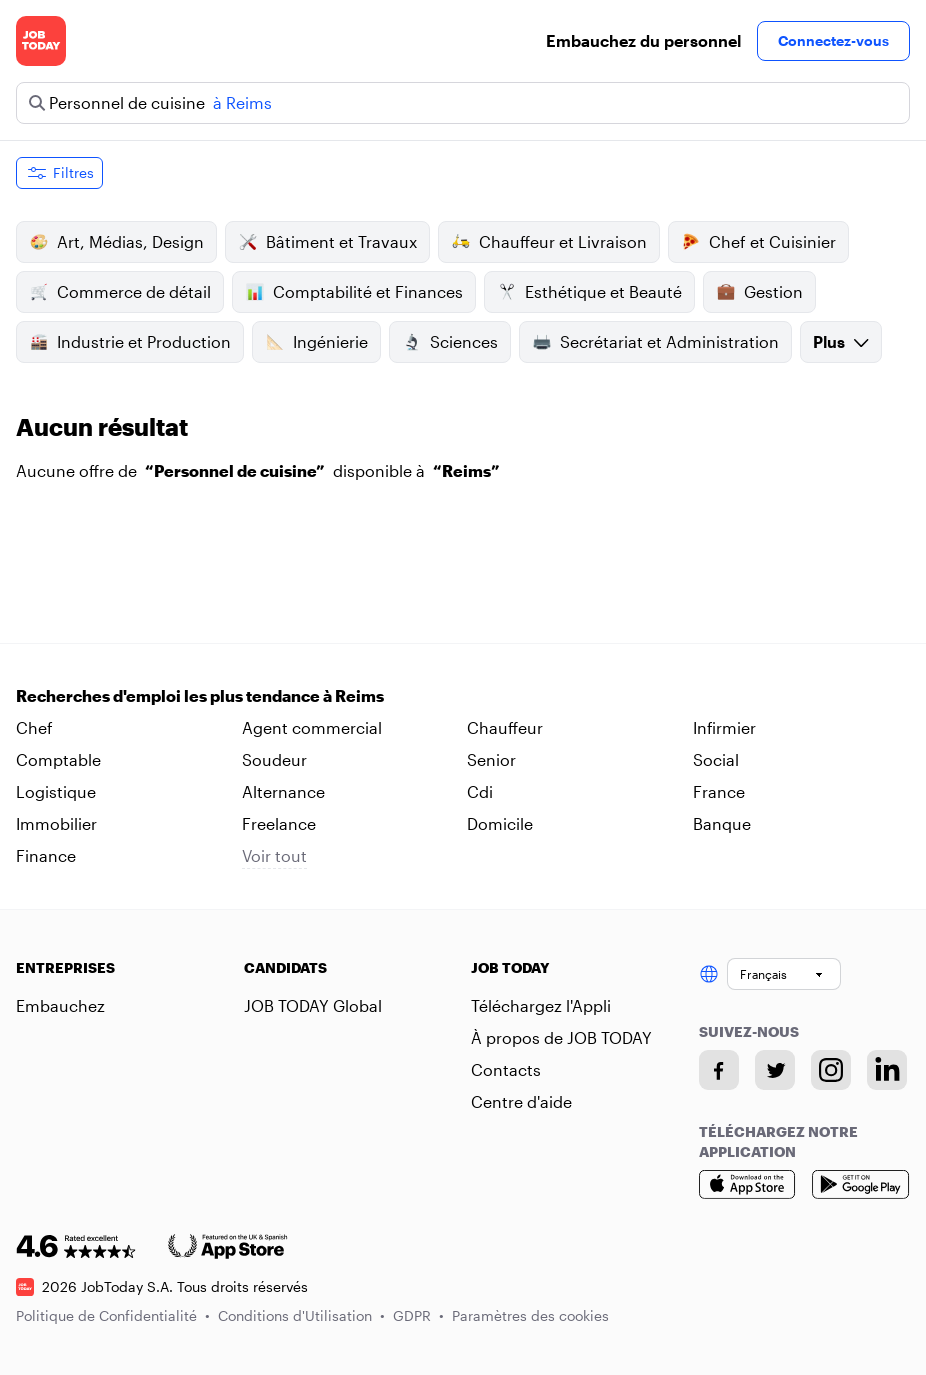 The width and height of the screenshot is (926, 1375). Describe the element at coordinates (46, 855) in the screenshot. I see `Finance` at that location.